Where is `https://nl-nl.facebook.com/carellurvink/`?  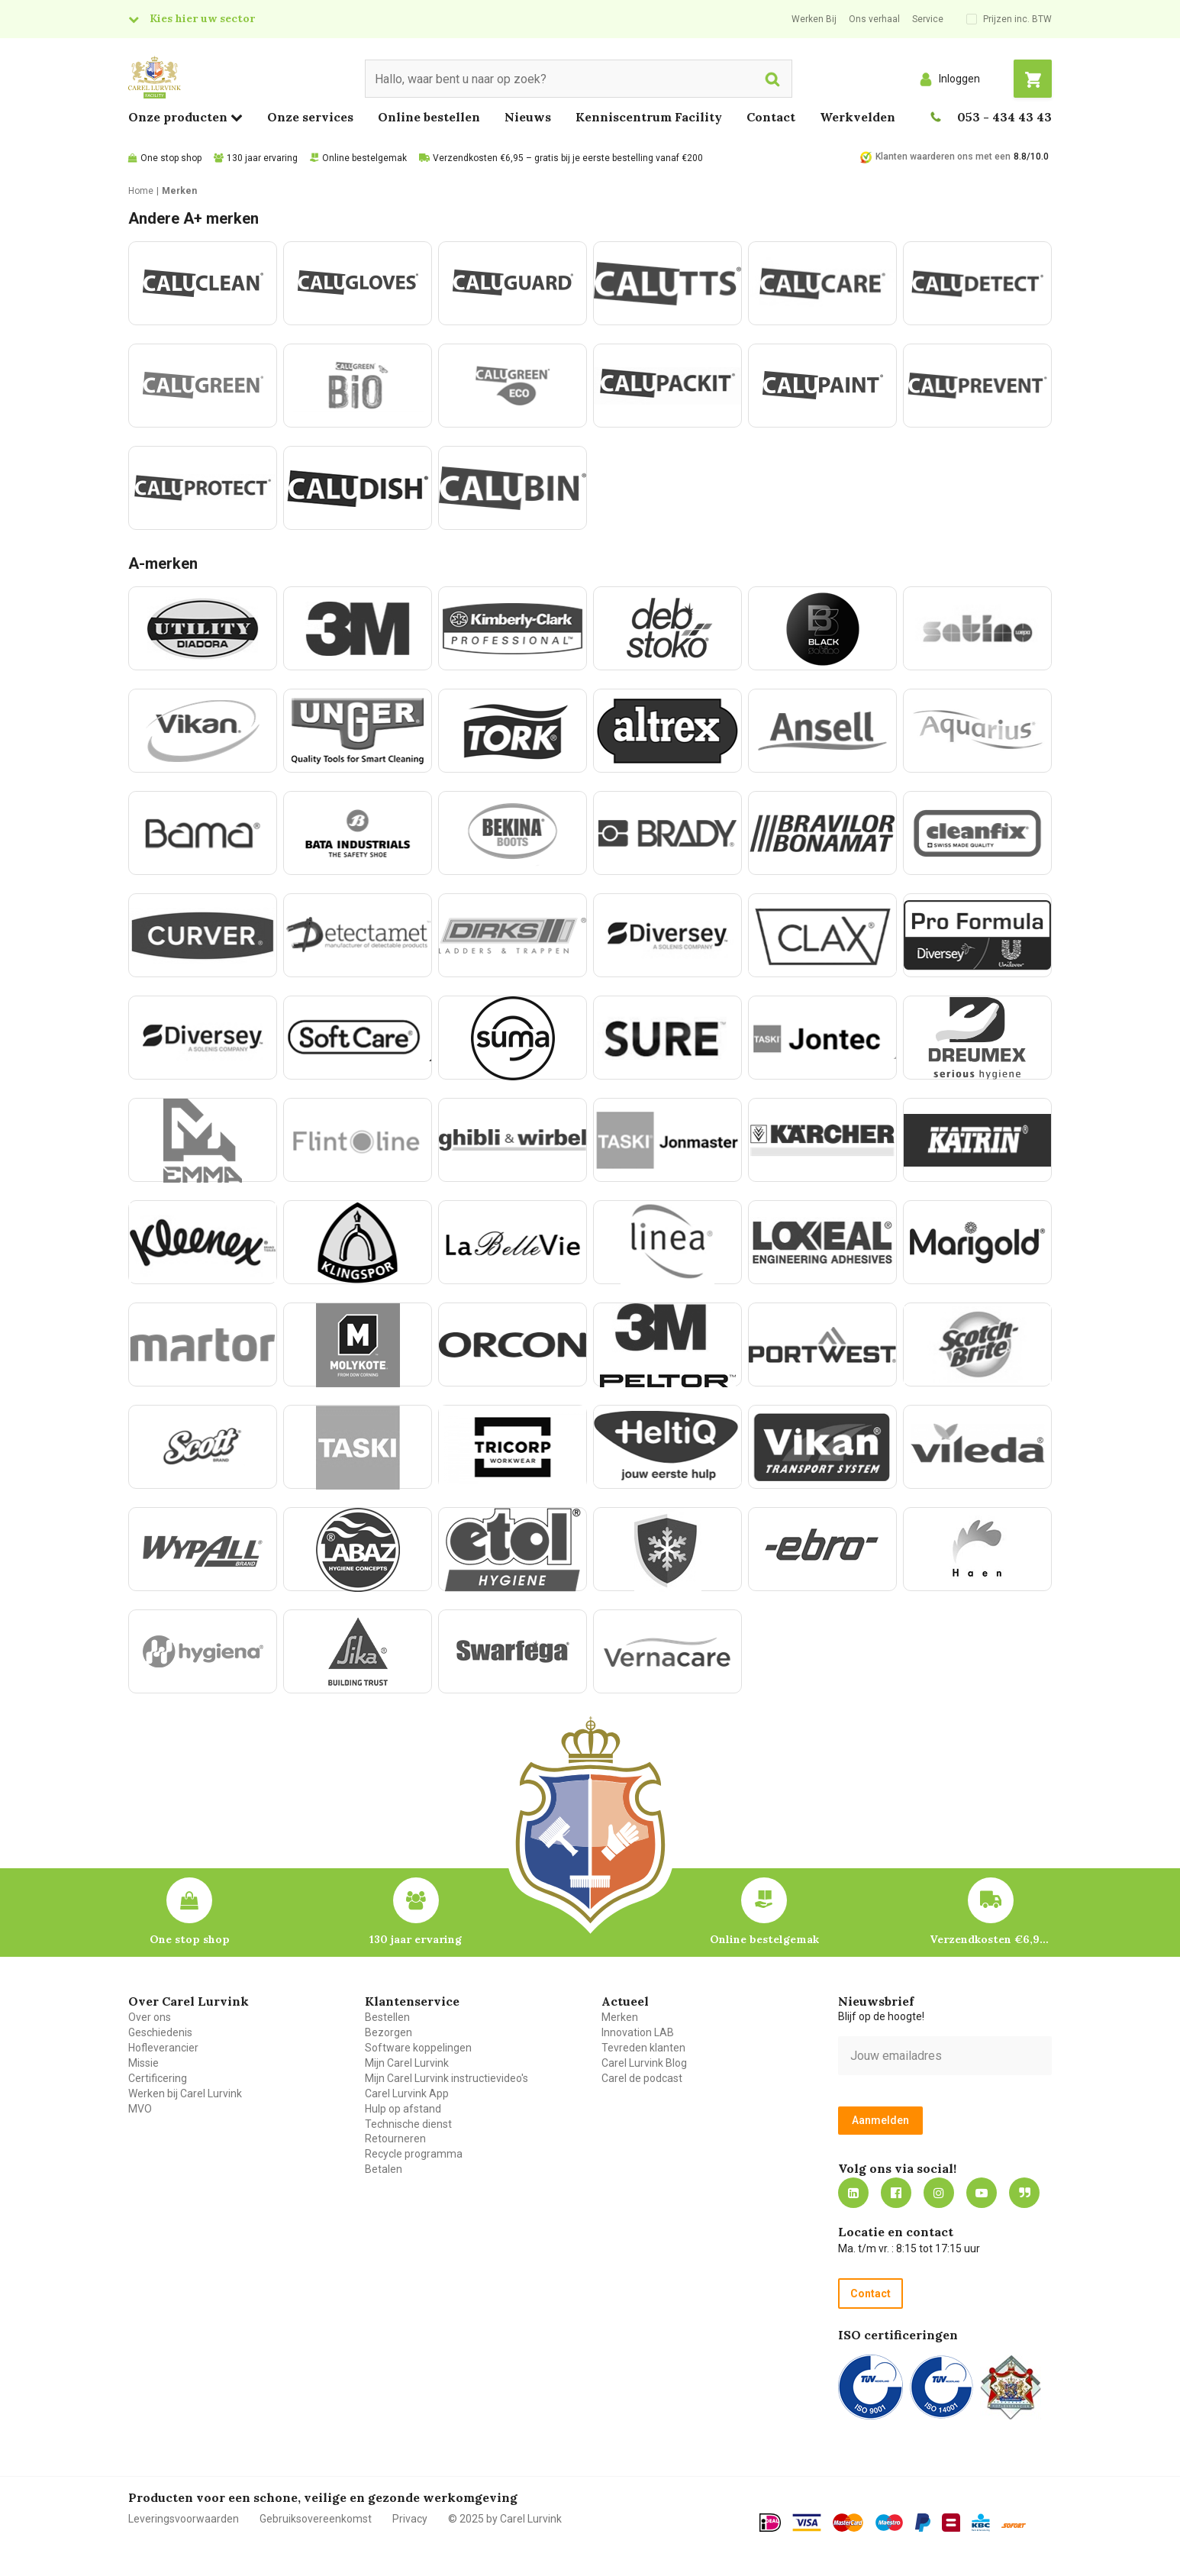
https://nl-nl.facebook.com/carellurvink/ is located at coordinates (896, 2192).